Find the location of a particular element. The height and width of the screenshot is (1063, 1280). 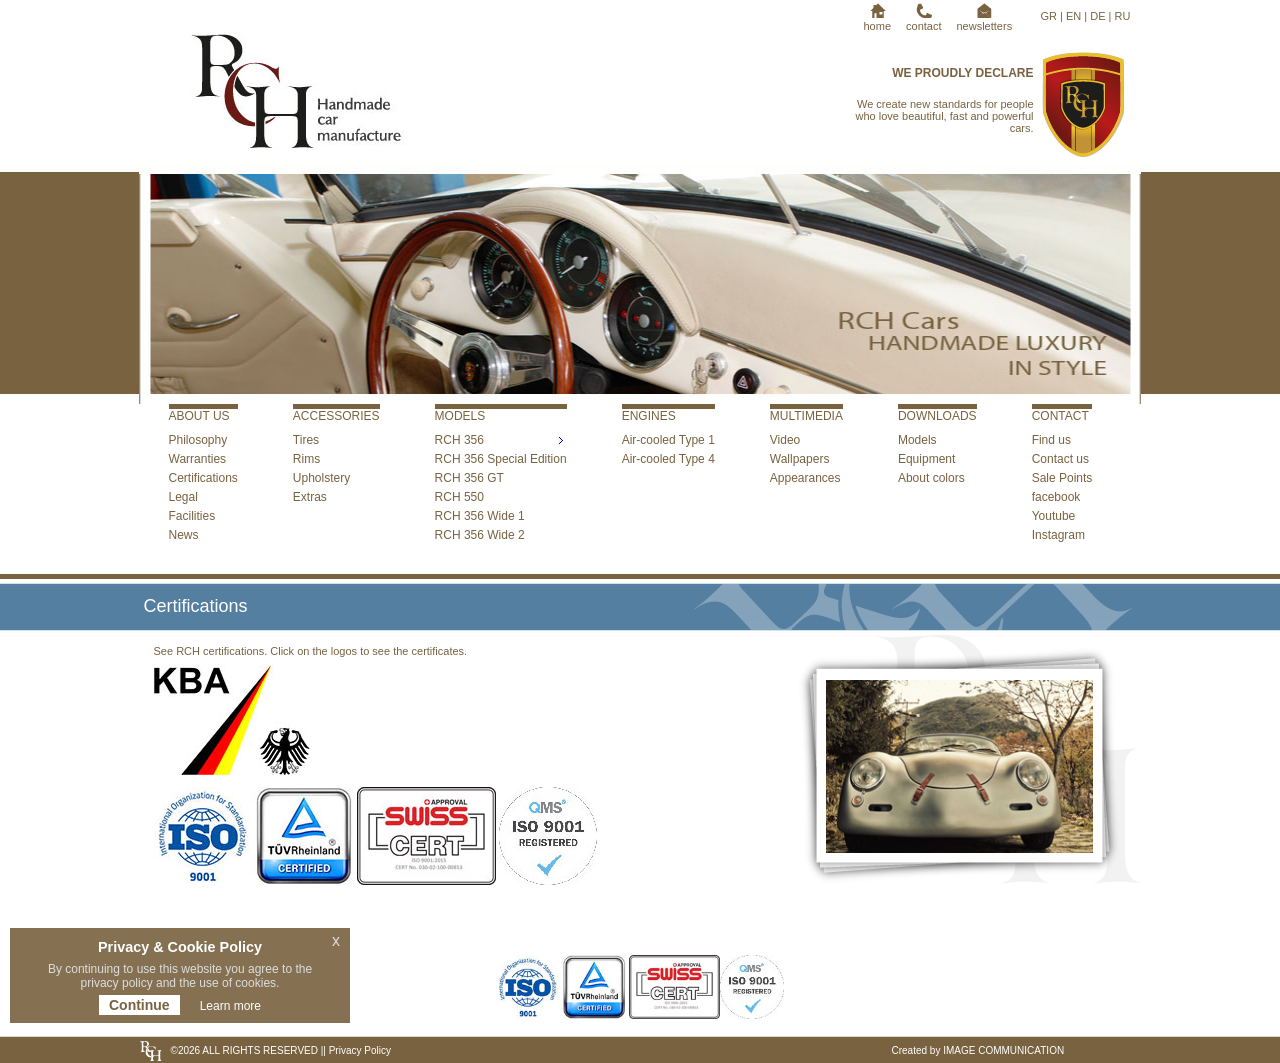

RCH 356 Wide 1 is located at coordinates (480, 516).